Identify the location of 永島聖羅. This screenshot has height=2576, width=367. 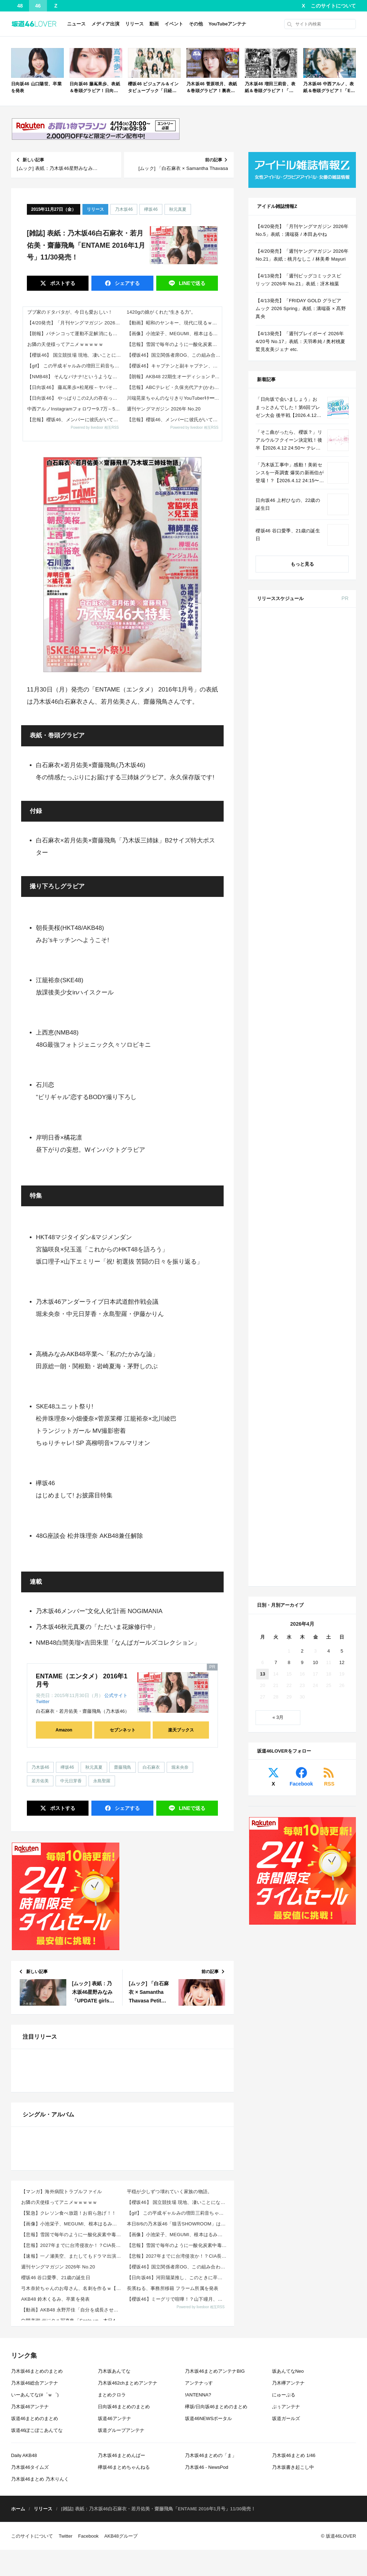
(101, 1780).